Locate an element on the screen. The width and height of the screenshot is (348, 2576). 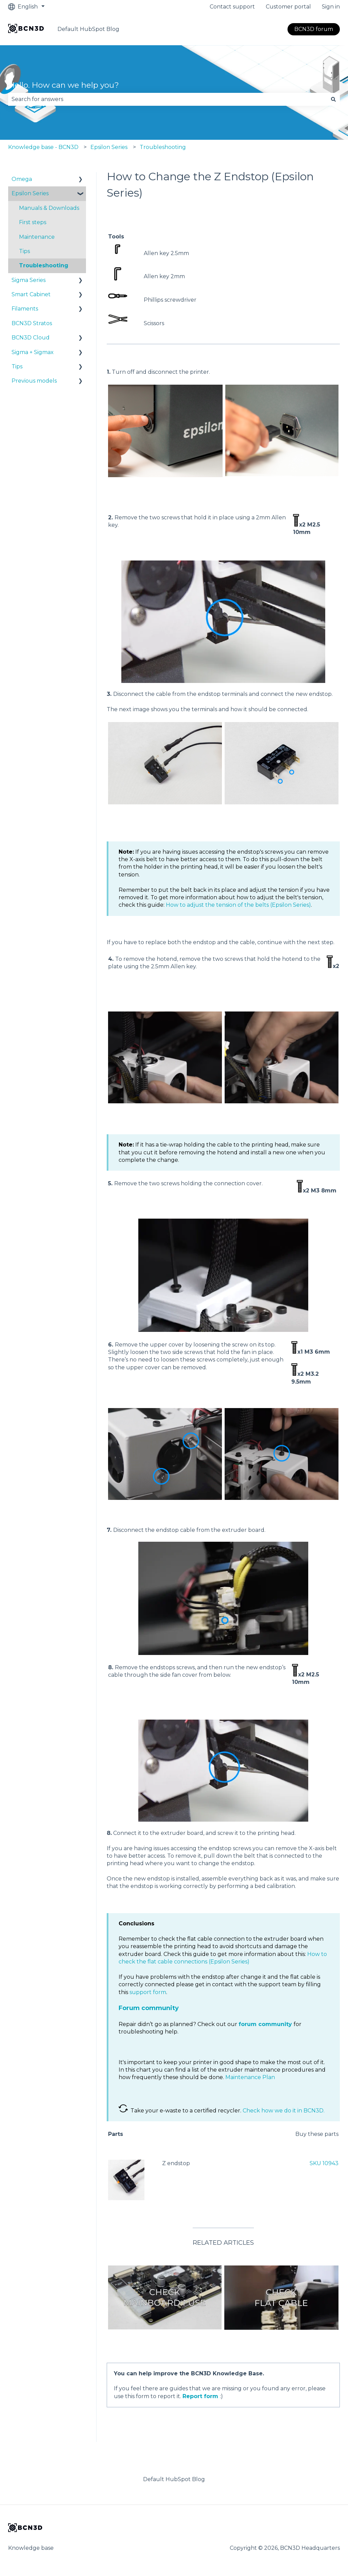
Previous models [menuitem] is located at coordinates (34, 381).